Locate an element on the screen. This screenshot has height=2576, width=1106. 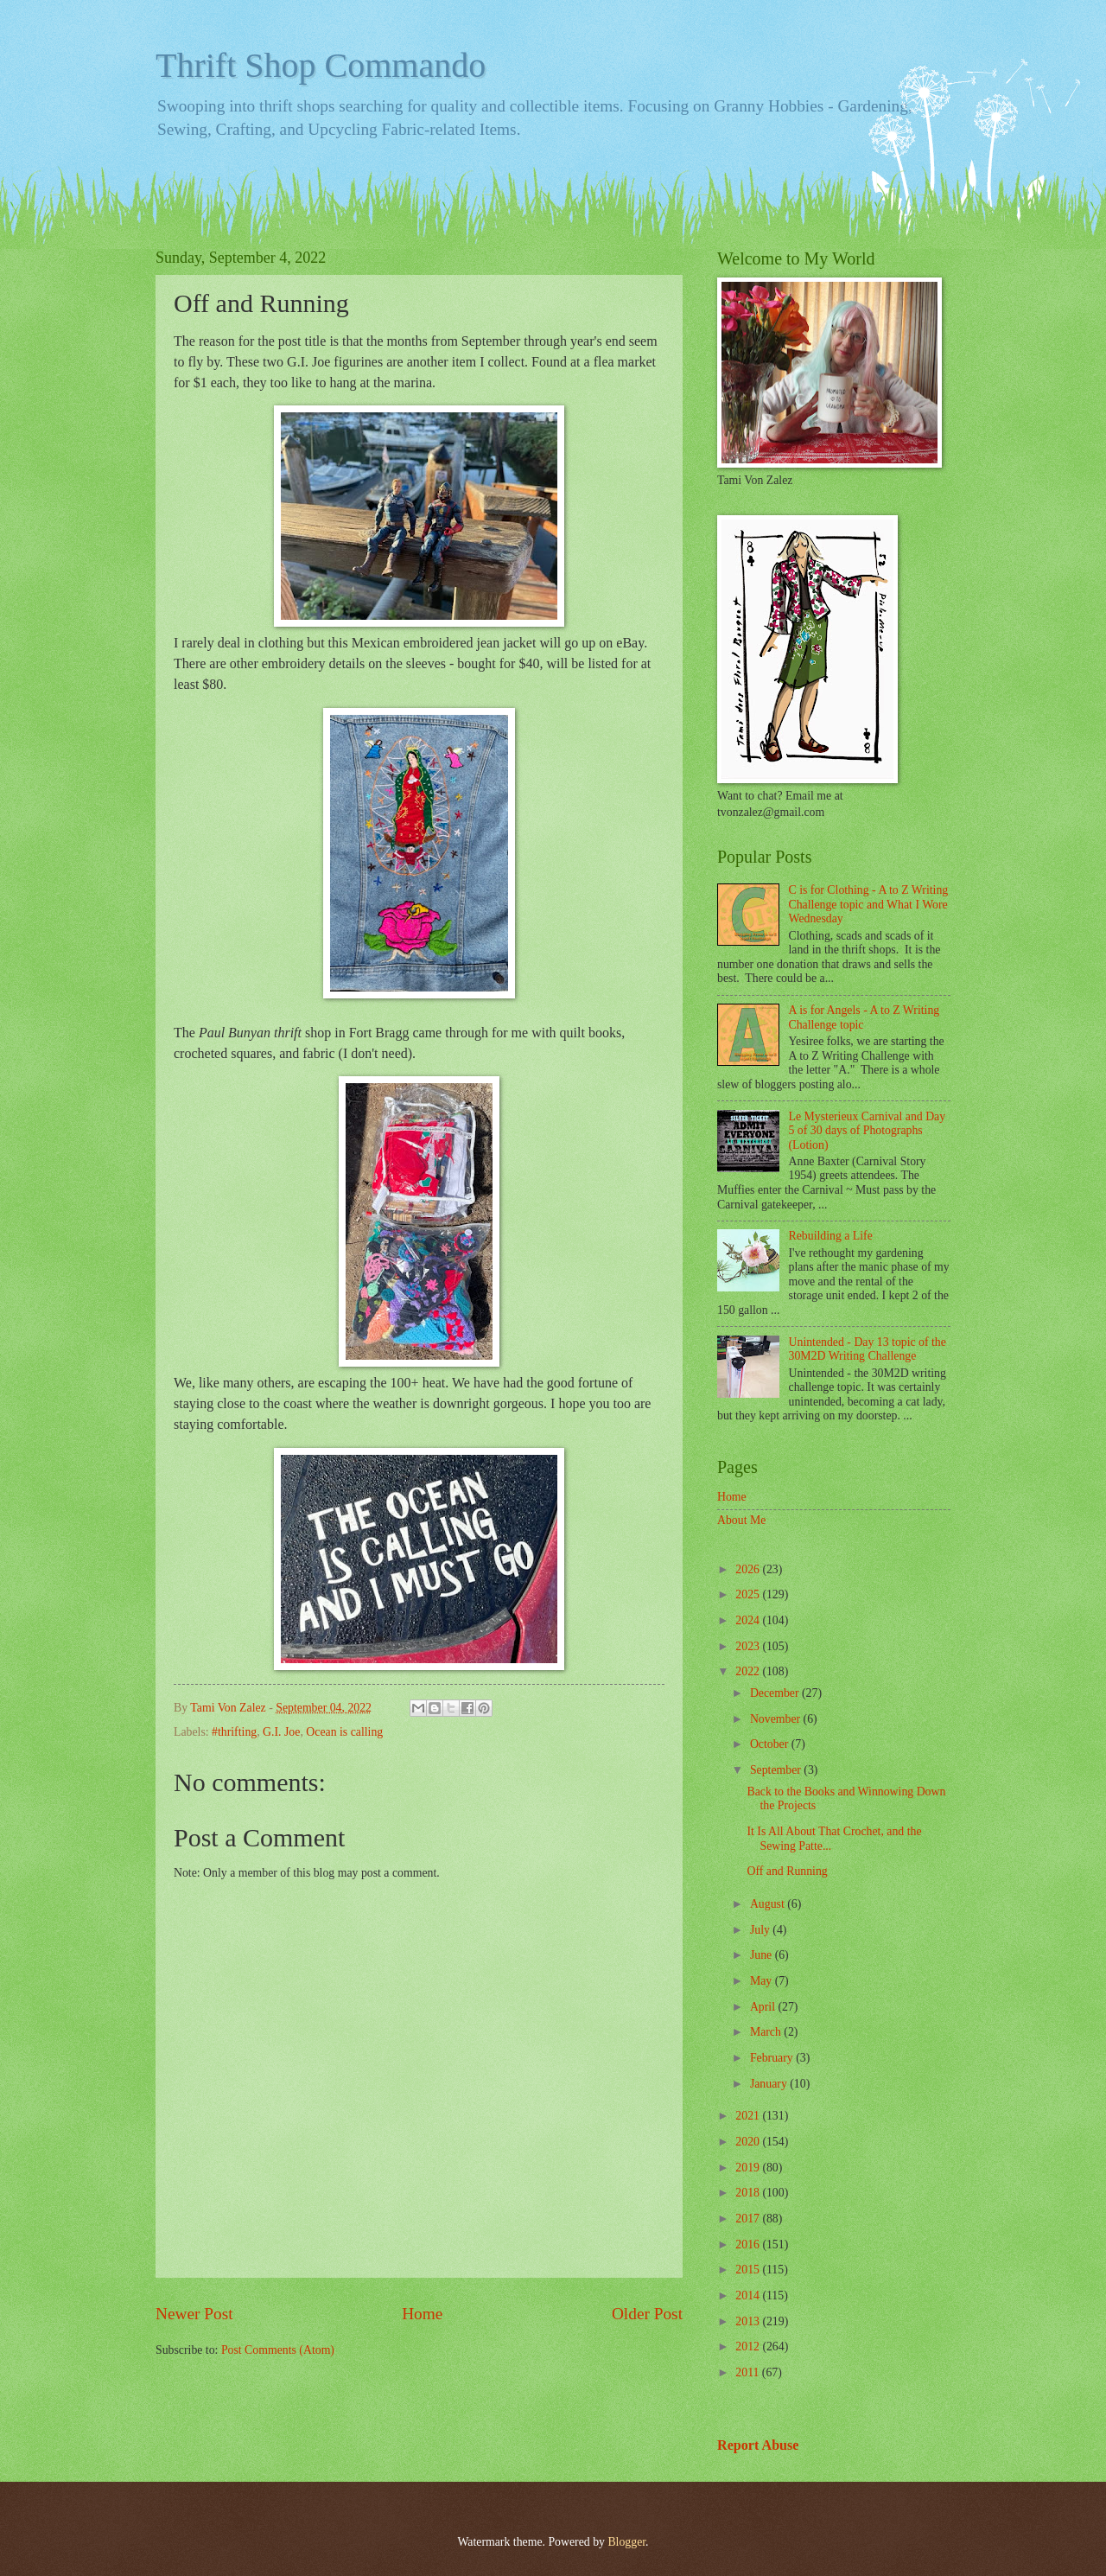
2018 is located at coordinates (748, 2192).